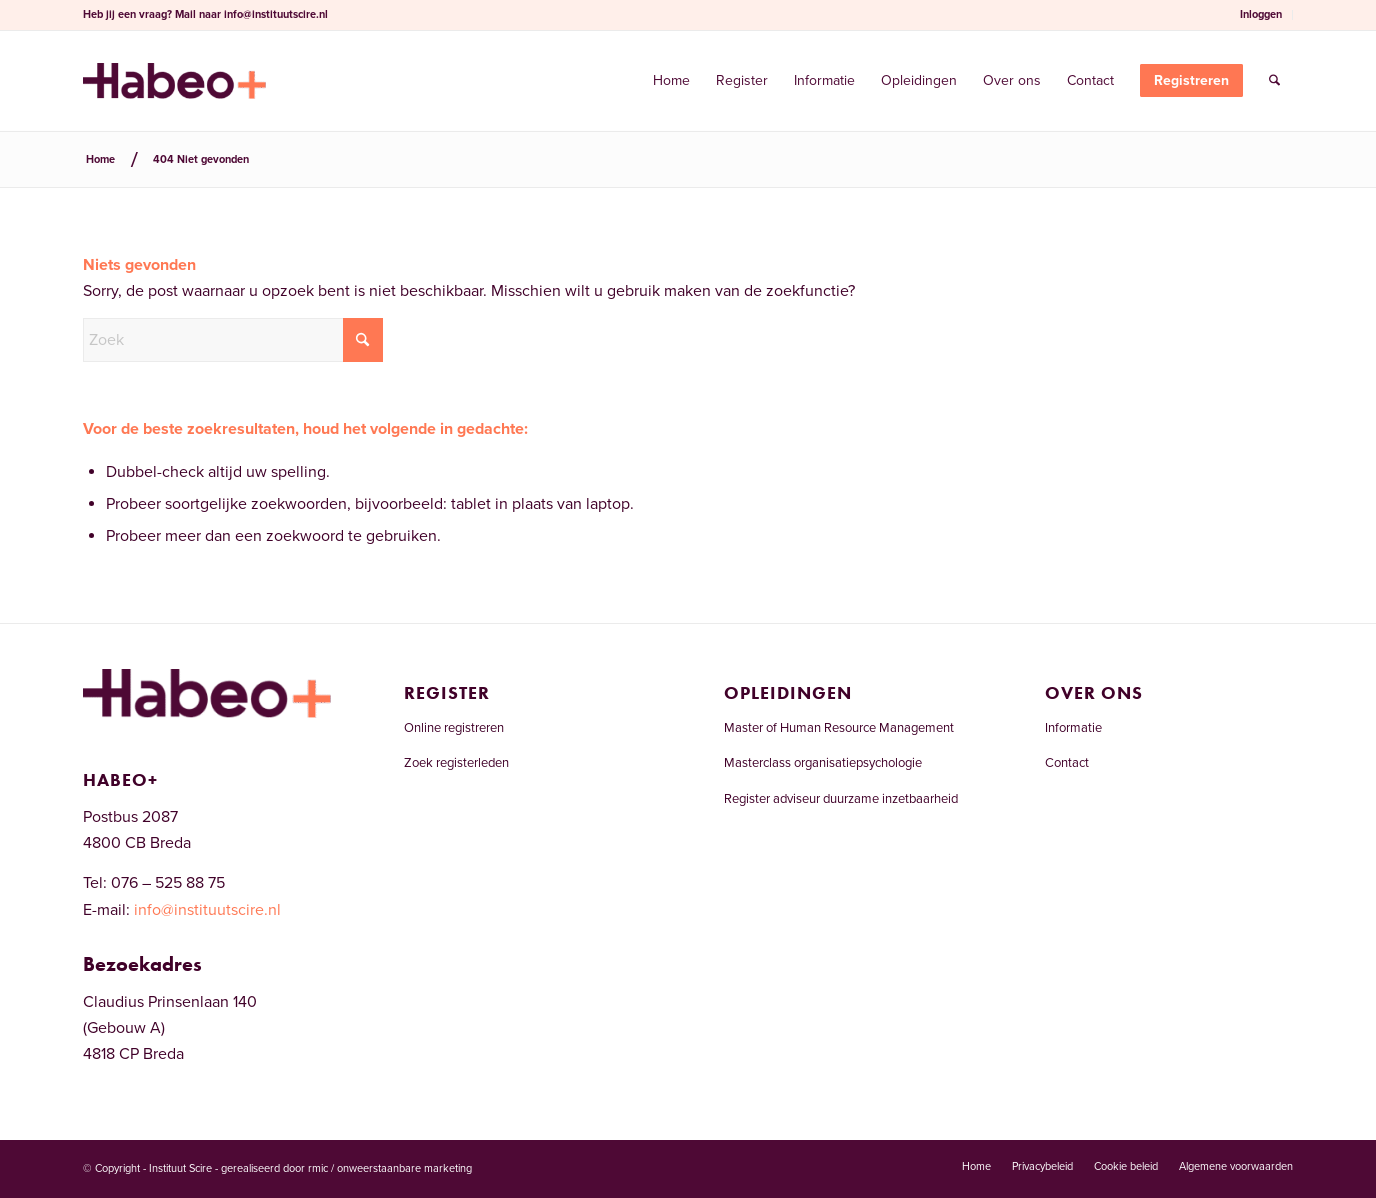 The image size is (1376, 1198). What do you see at coordinates (1073, 728) in the screenshot?
I see `Informatie` at bounding box center [1073, 728].